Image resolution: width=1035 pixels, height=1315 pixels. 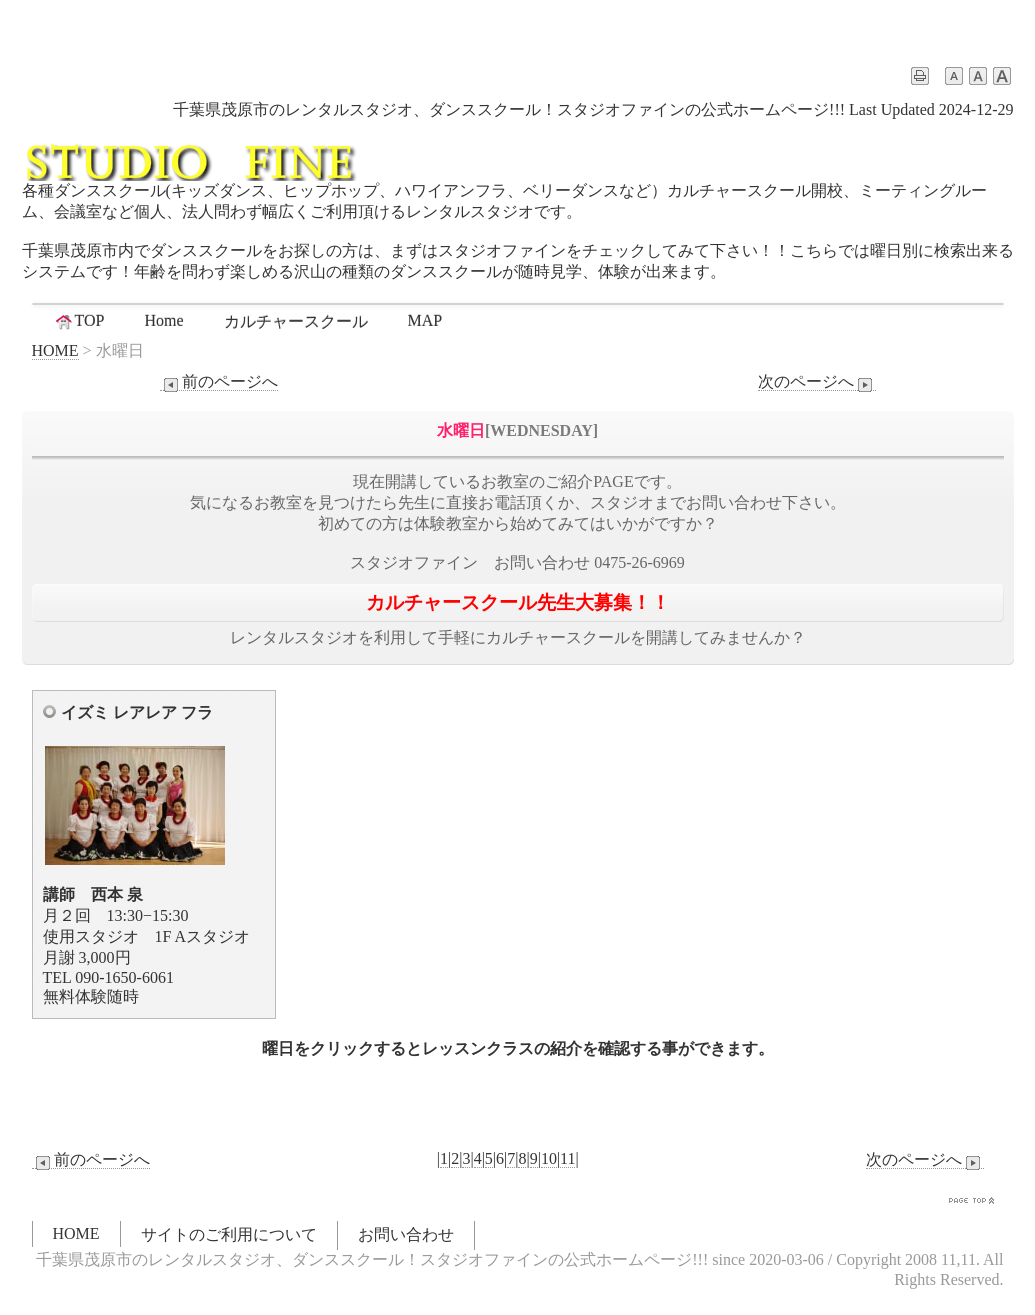 What do you see at coordinates (163, 320) in the screenshot?
I see `Home` at bounding box center [163, 320].